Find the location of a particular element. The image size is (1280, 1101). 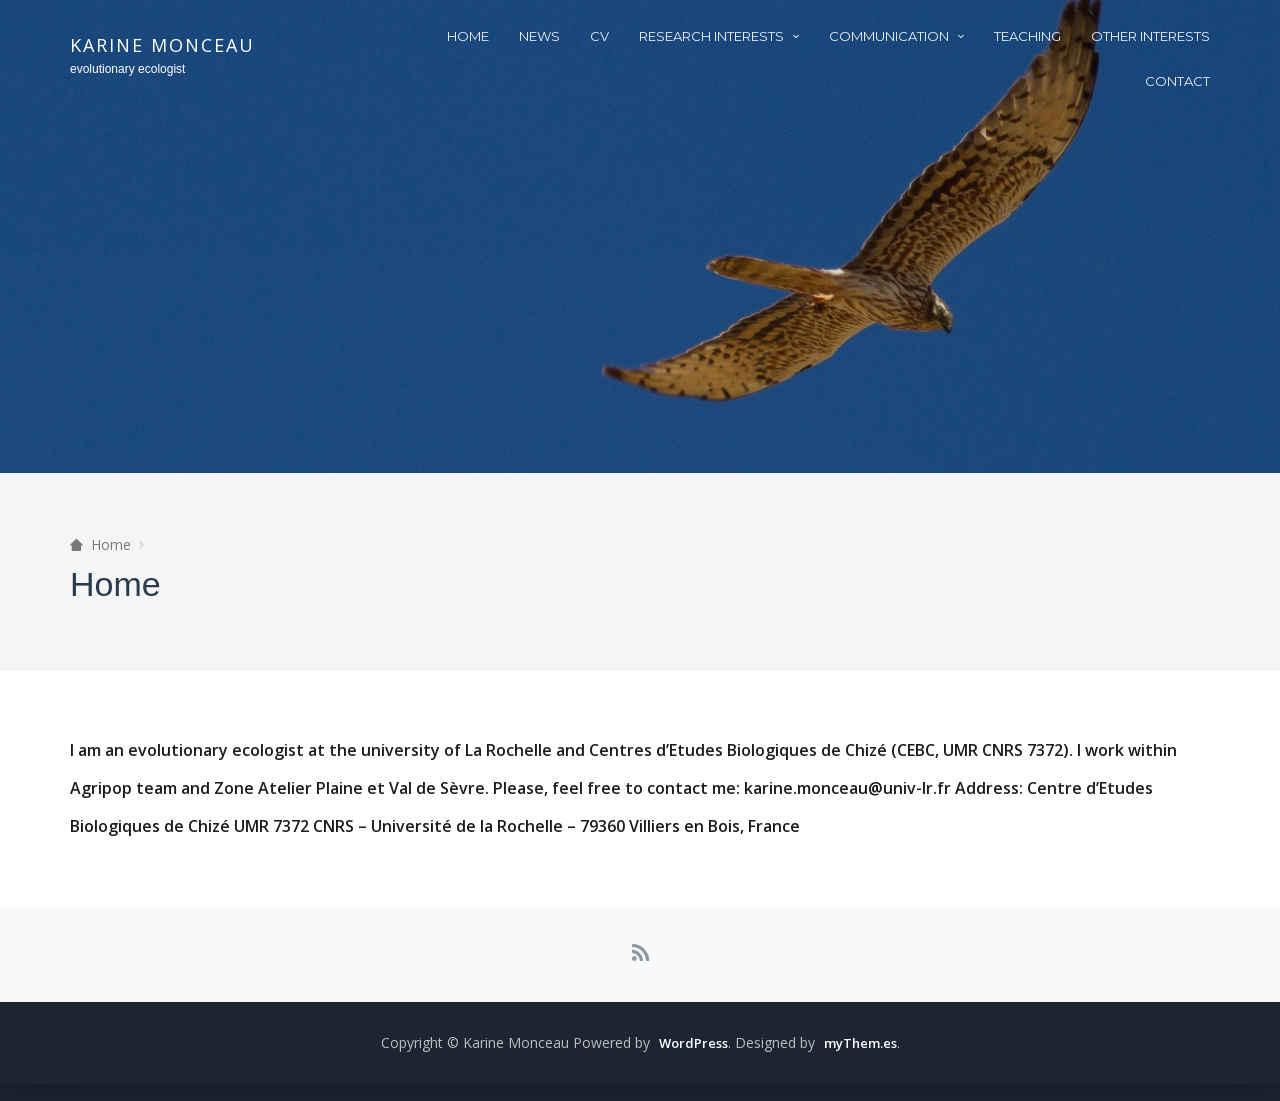

Teaching is located at coordinates (1027, 36).